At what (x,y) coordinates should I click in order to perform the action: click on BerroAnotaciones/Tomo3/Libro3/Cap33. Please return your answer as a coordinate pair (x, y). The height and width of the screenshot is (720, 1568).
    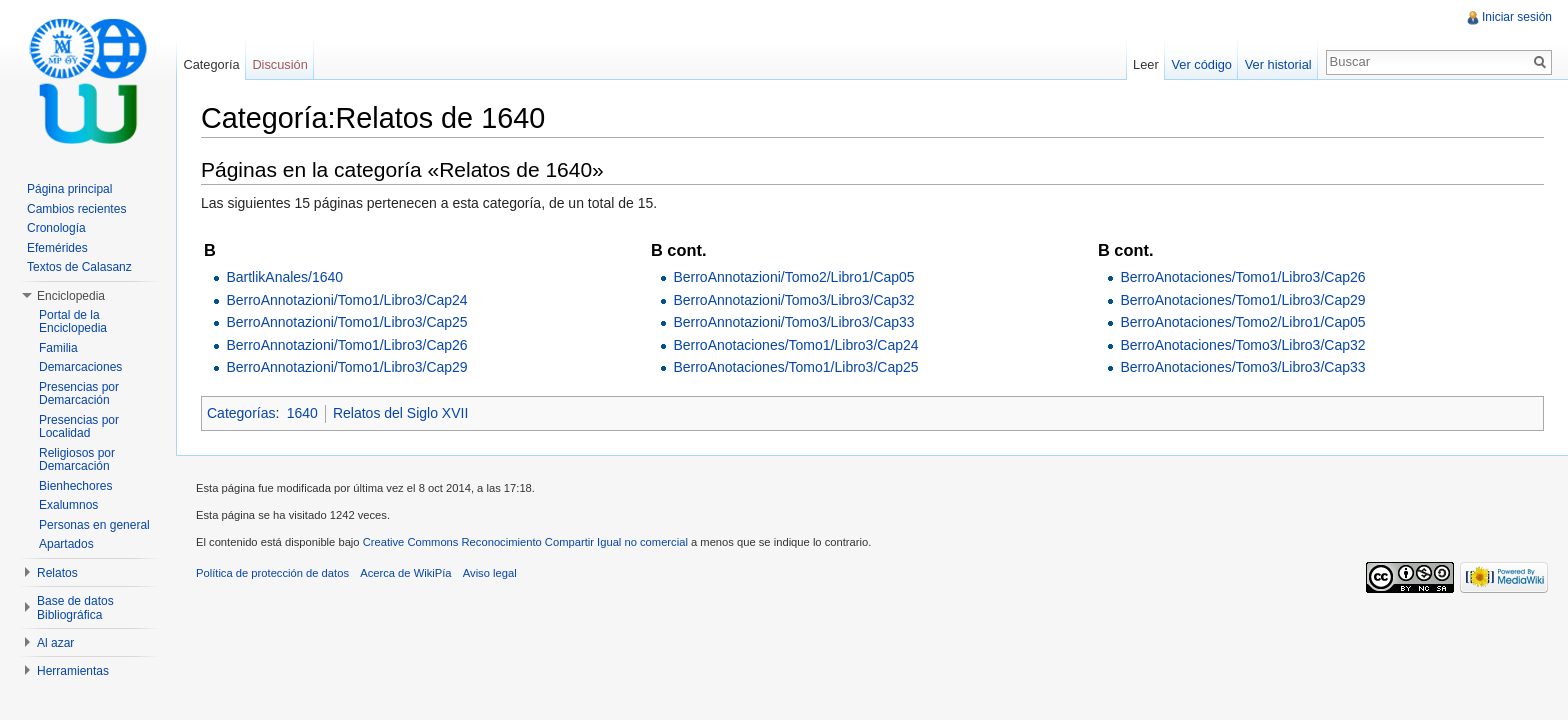
    Looking at the image, I should click on (1242, 367).